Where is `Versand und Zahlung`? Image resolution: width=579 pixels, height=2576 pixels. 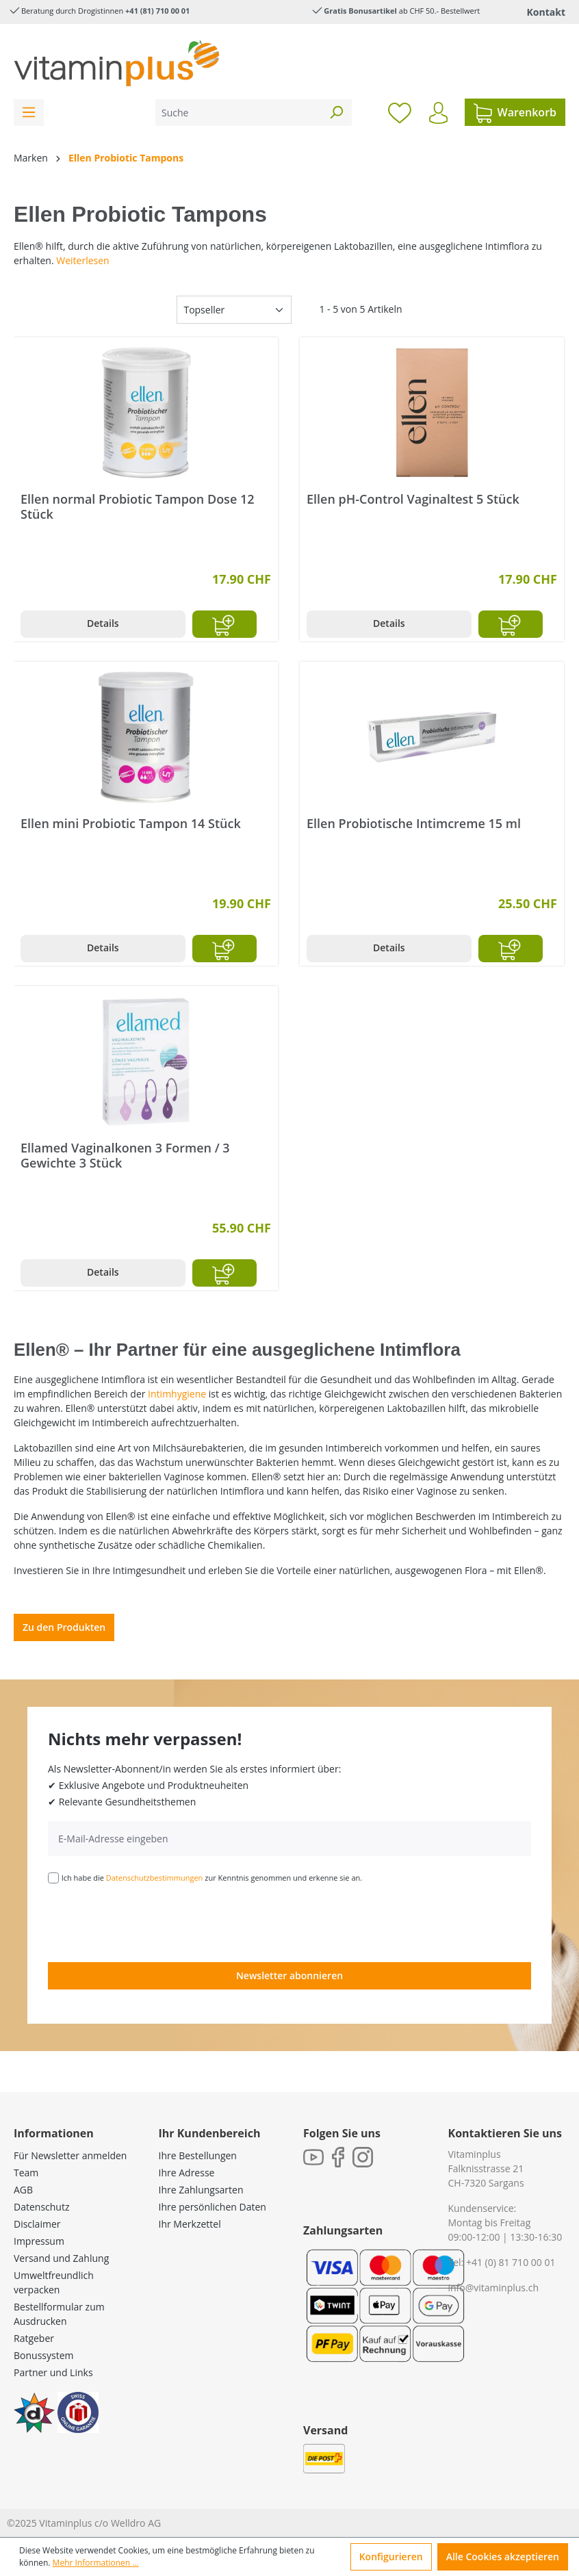
Versand und Zahlung is located at coordinates (61, 2258).